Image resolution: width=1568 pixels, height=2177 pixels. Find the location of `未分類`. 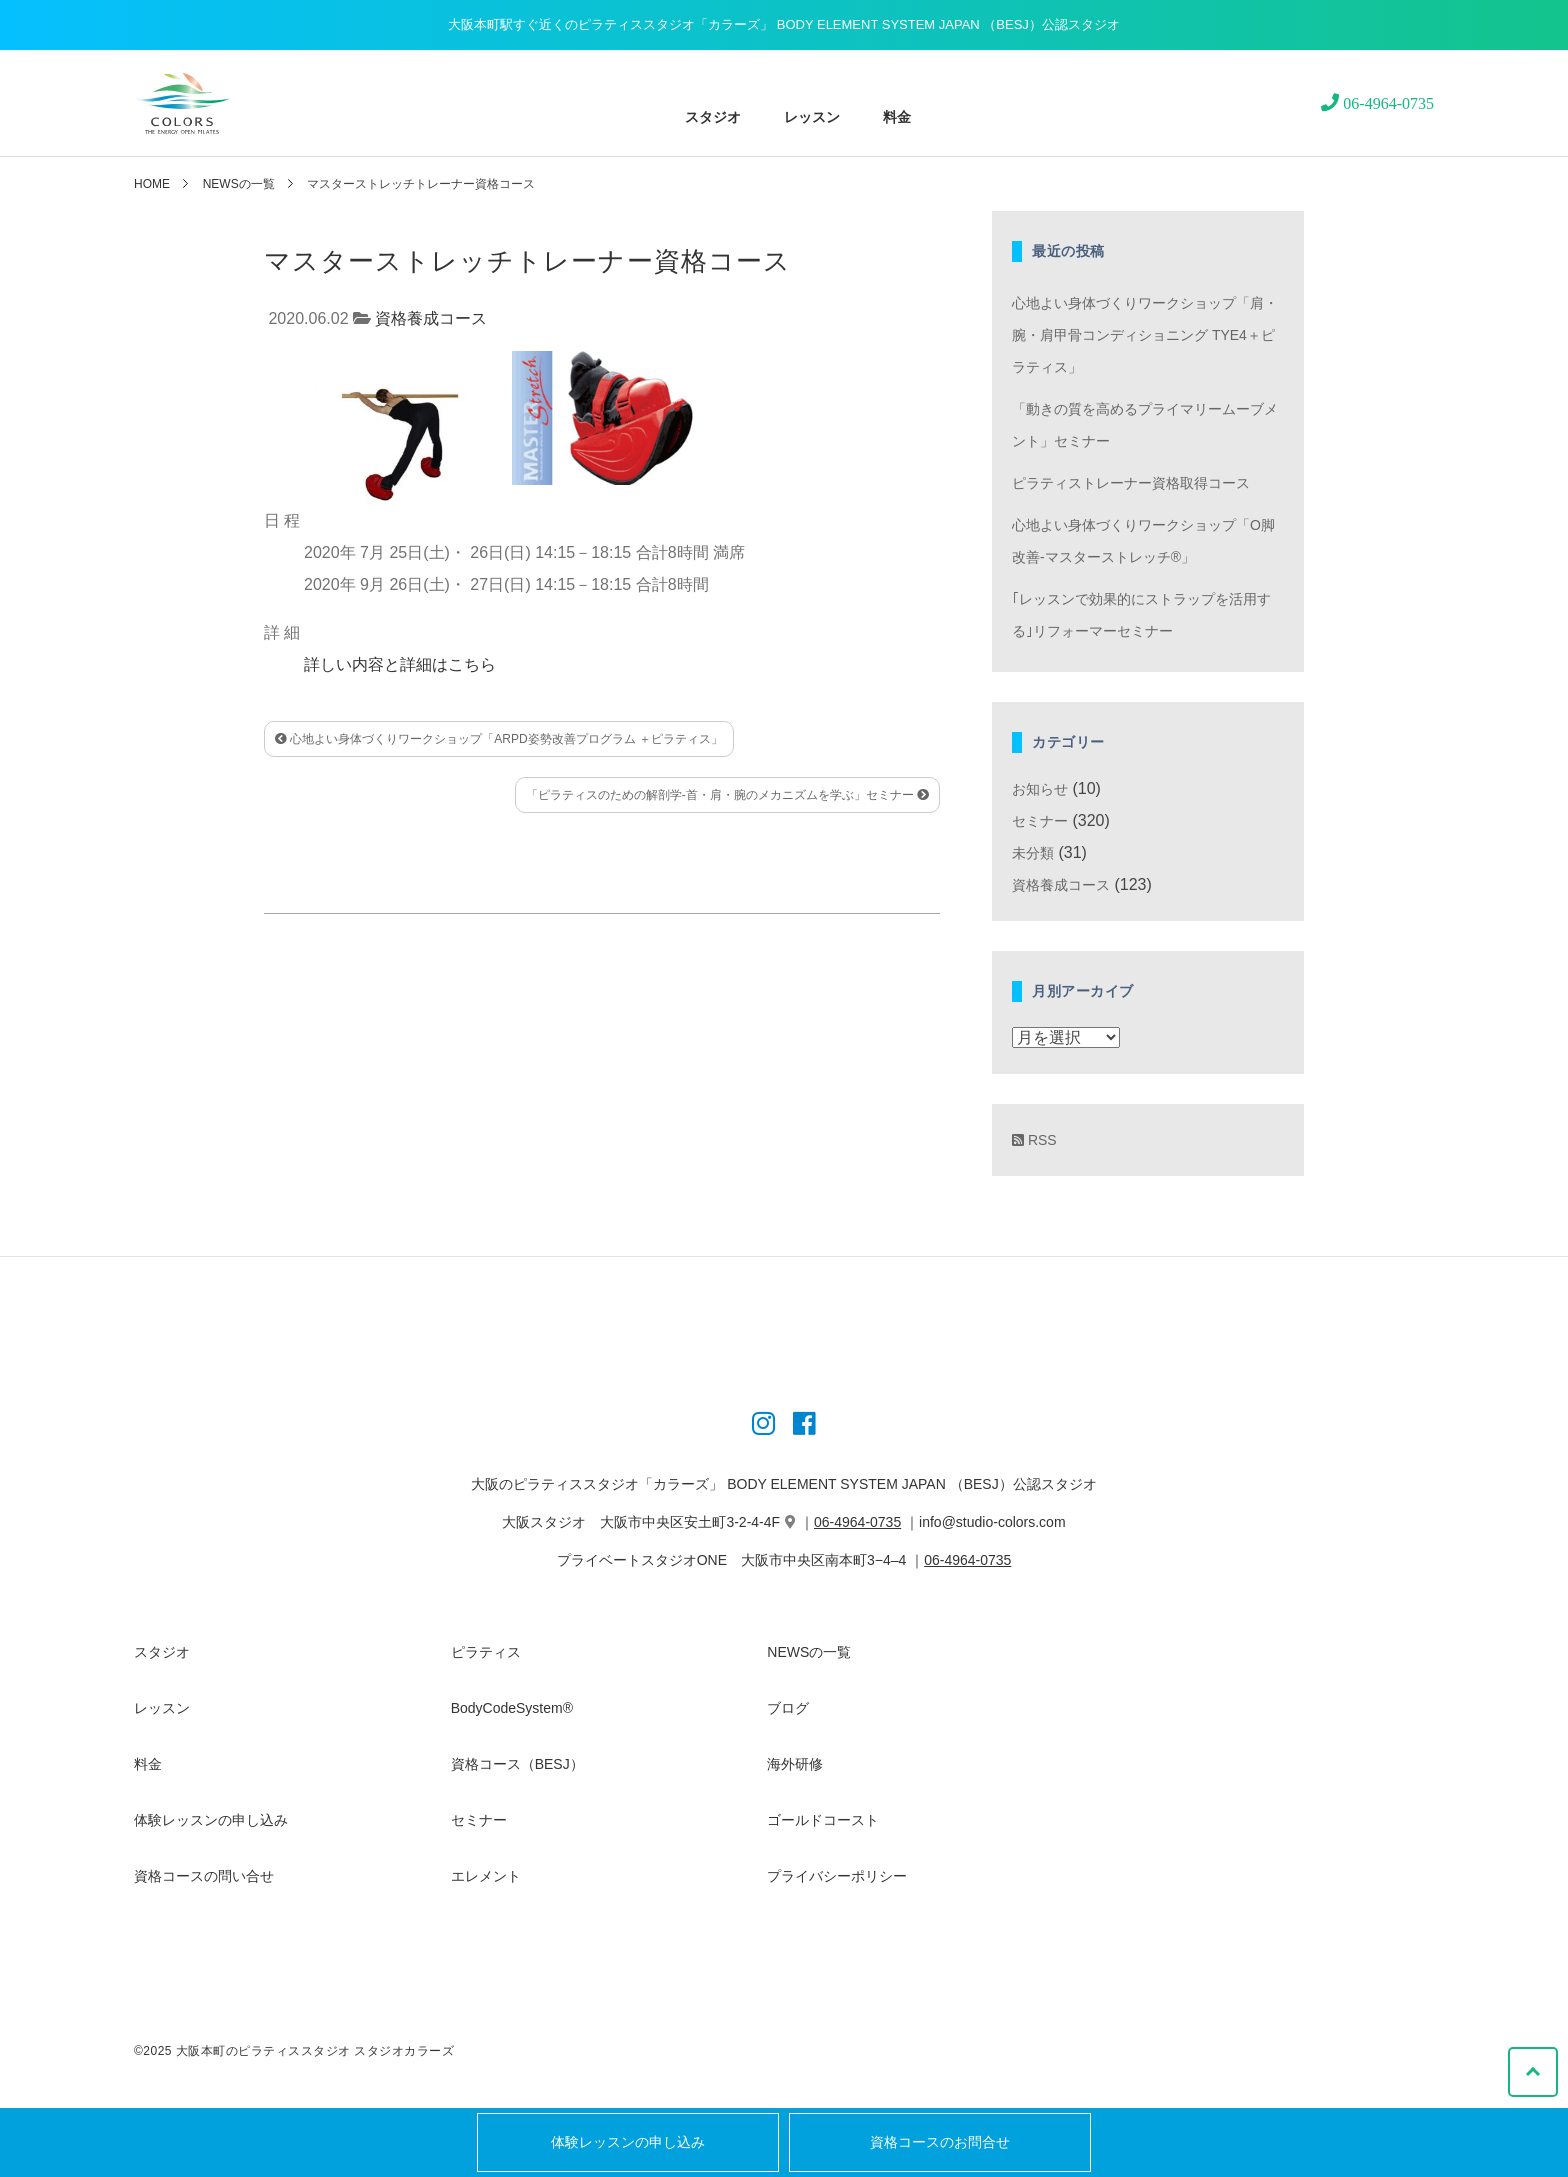

未分類 is located at coordinates (1033, 853).